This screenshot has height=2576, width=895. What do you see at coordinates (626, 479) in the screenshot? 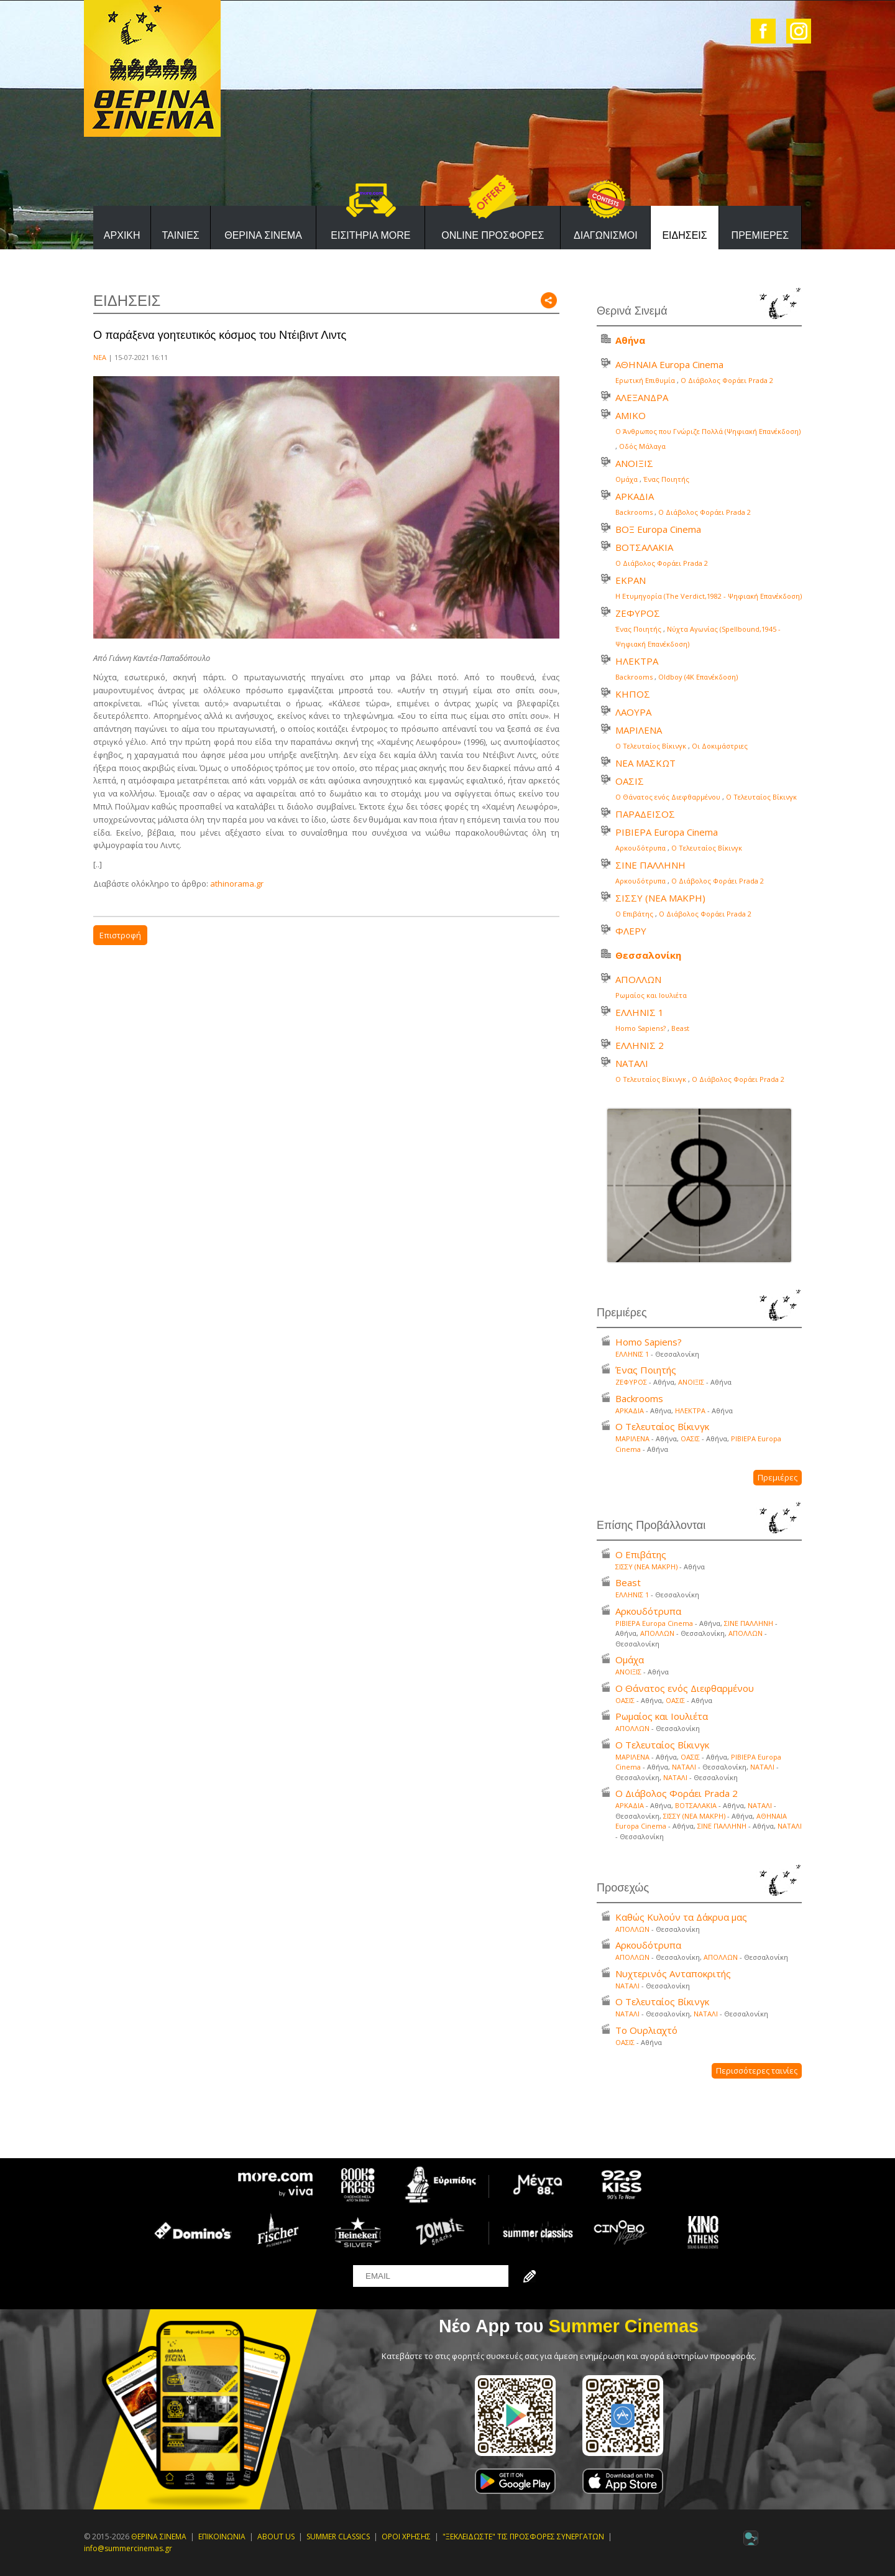
I see `Ομάχα` at bounding box center [626, 479].